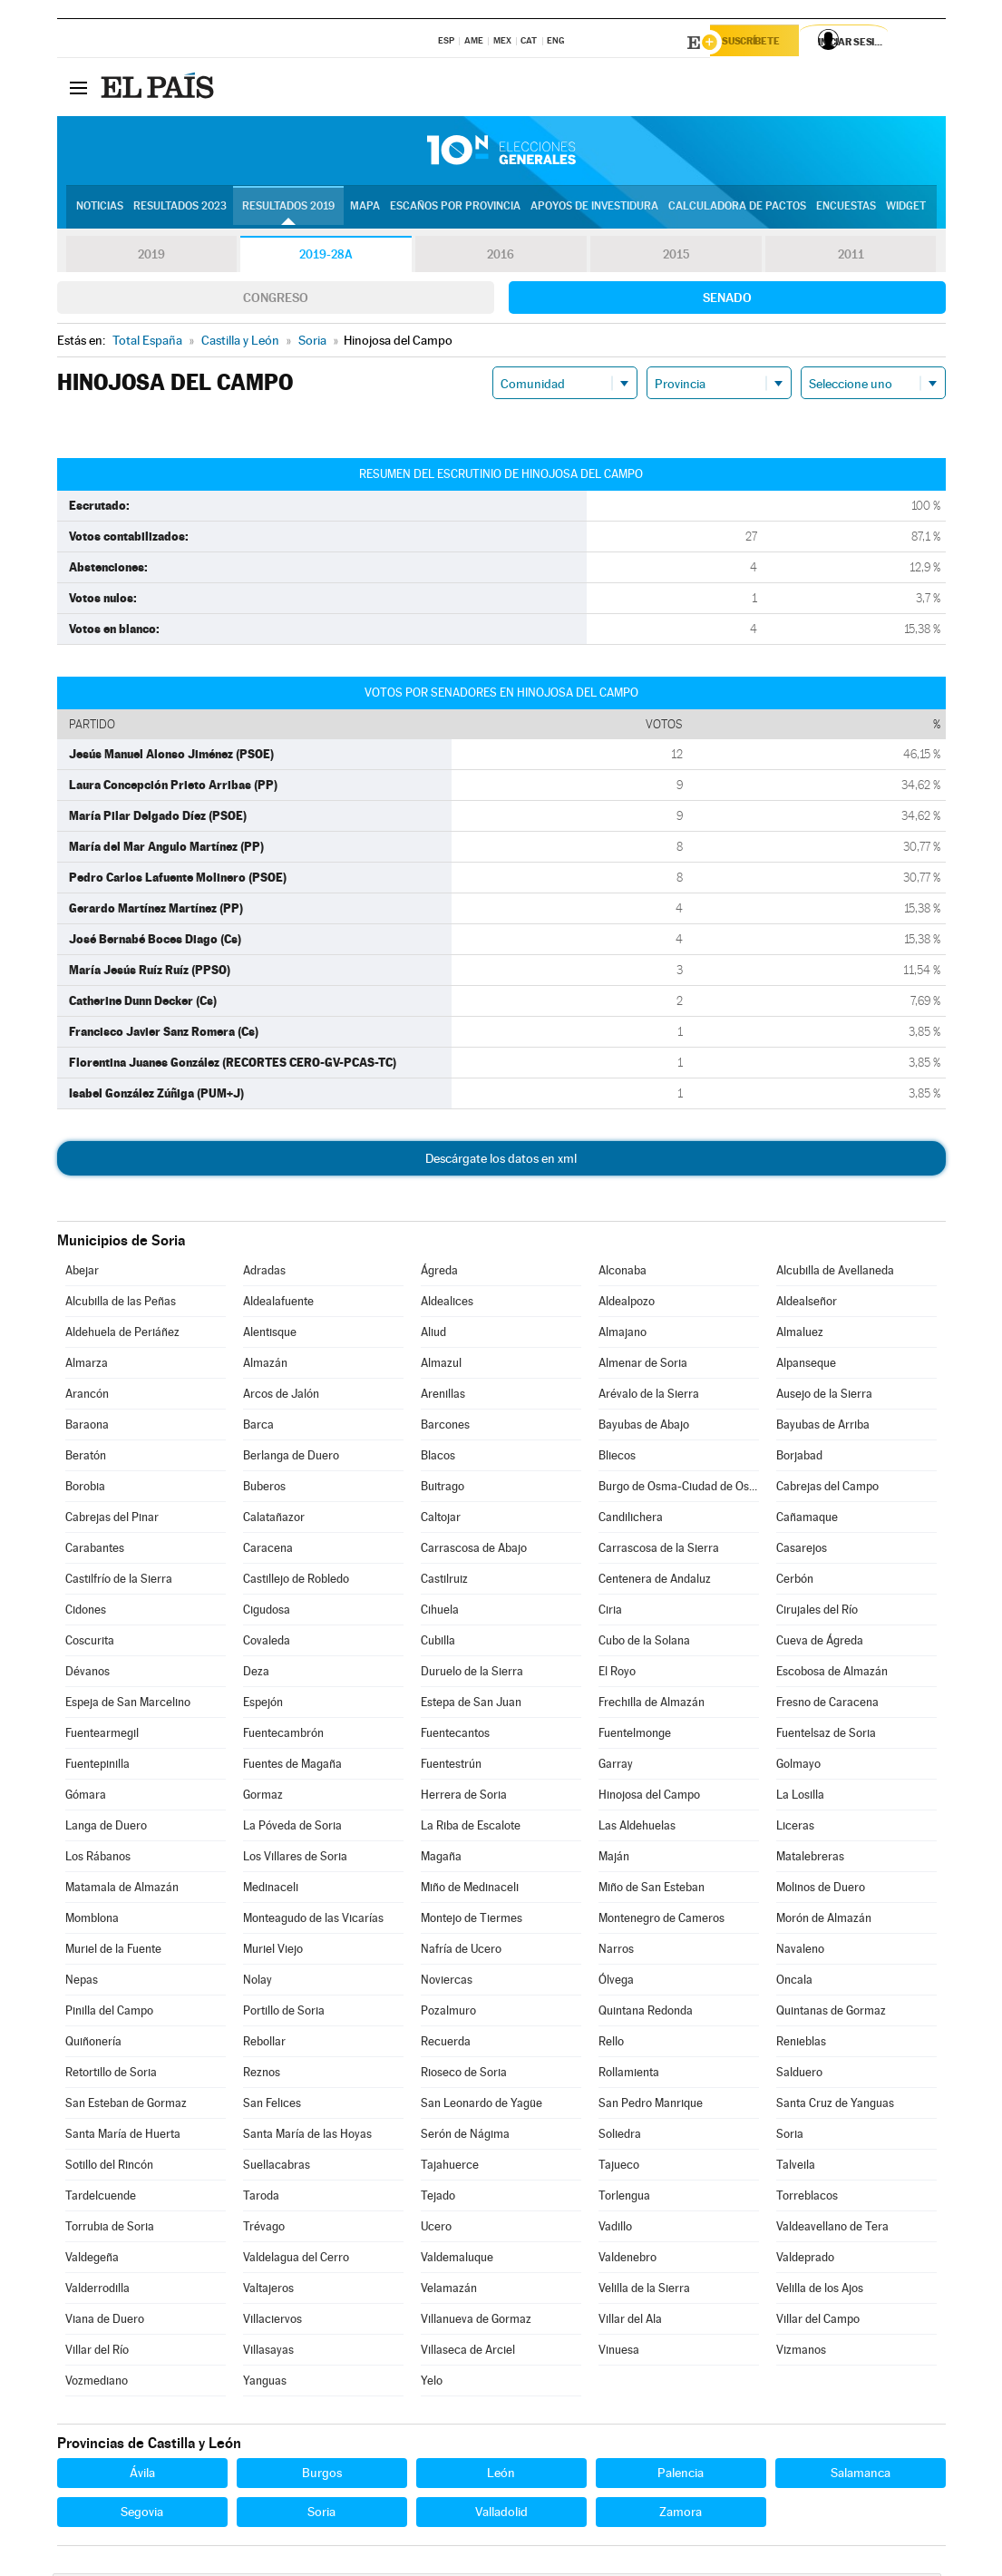 Image resolution: width=1002 pixels, height=2576 pixels. Describe the element at coordinates (296, 2260) in the screenshot. I see `Valdelagua del Cerro` at that location.